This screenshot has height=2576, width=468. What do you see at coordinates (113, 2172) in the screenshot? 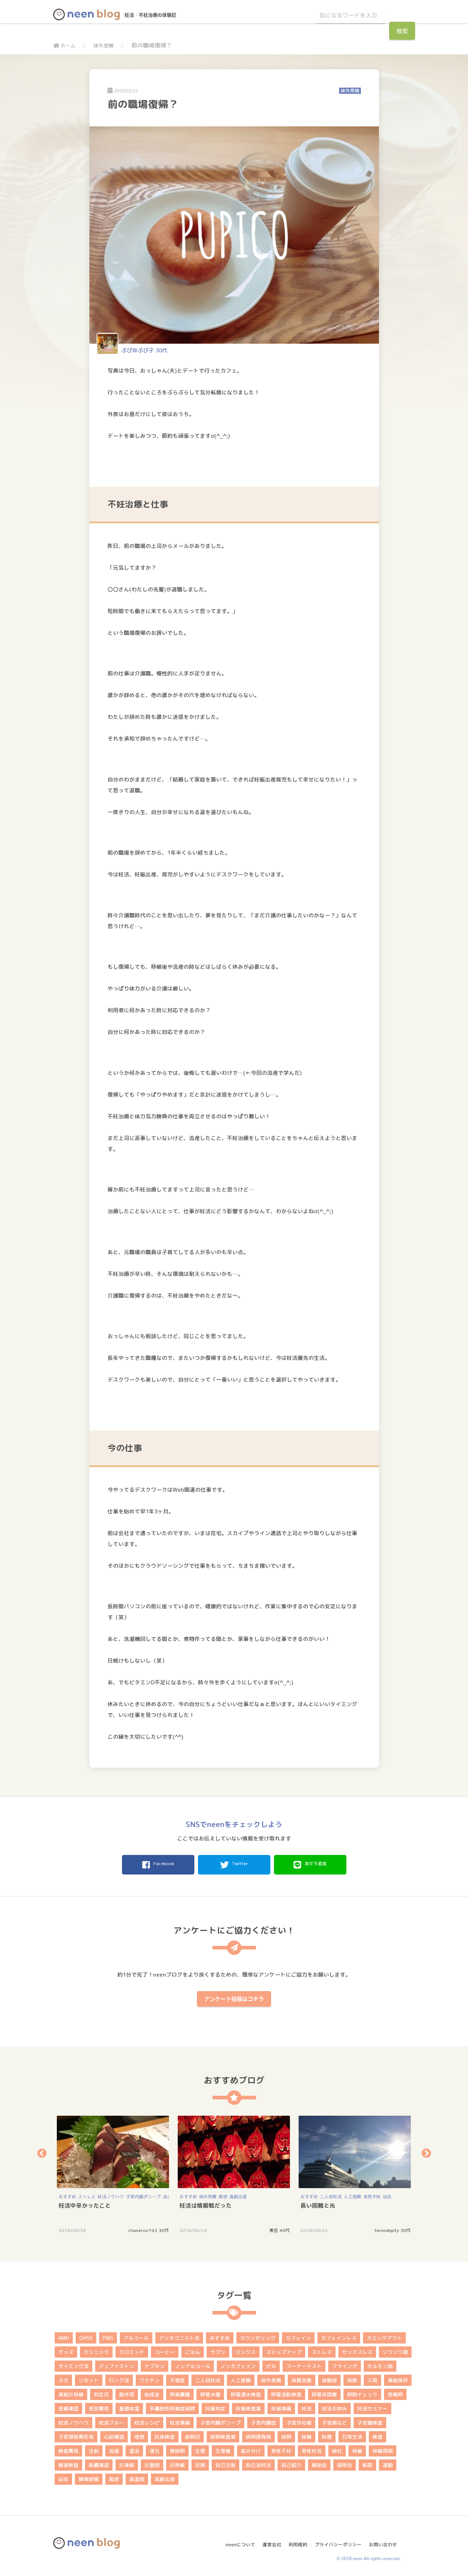
I see `[option]` at bounding box center [113, 2172].